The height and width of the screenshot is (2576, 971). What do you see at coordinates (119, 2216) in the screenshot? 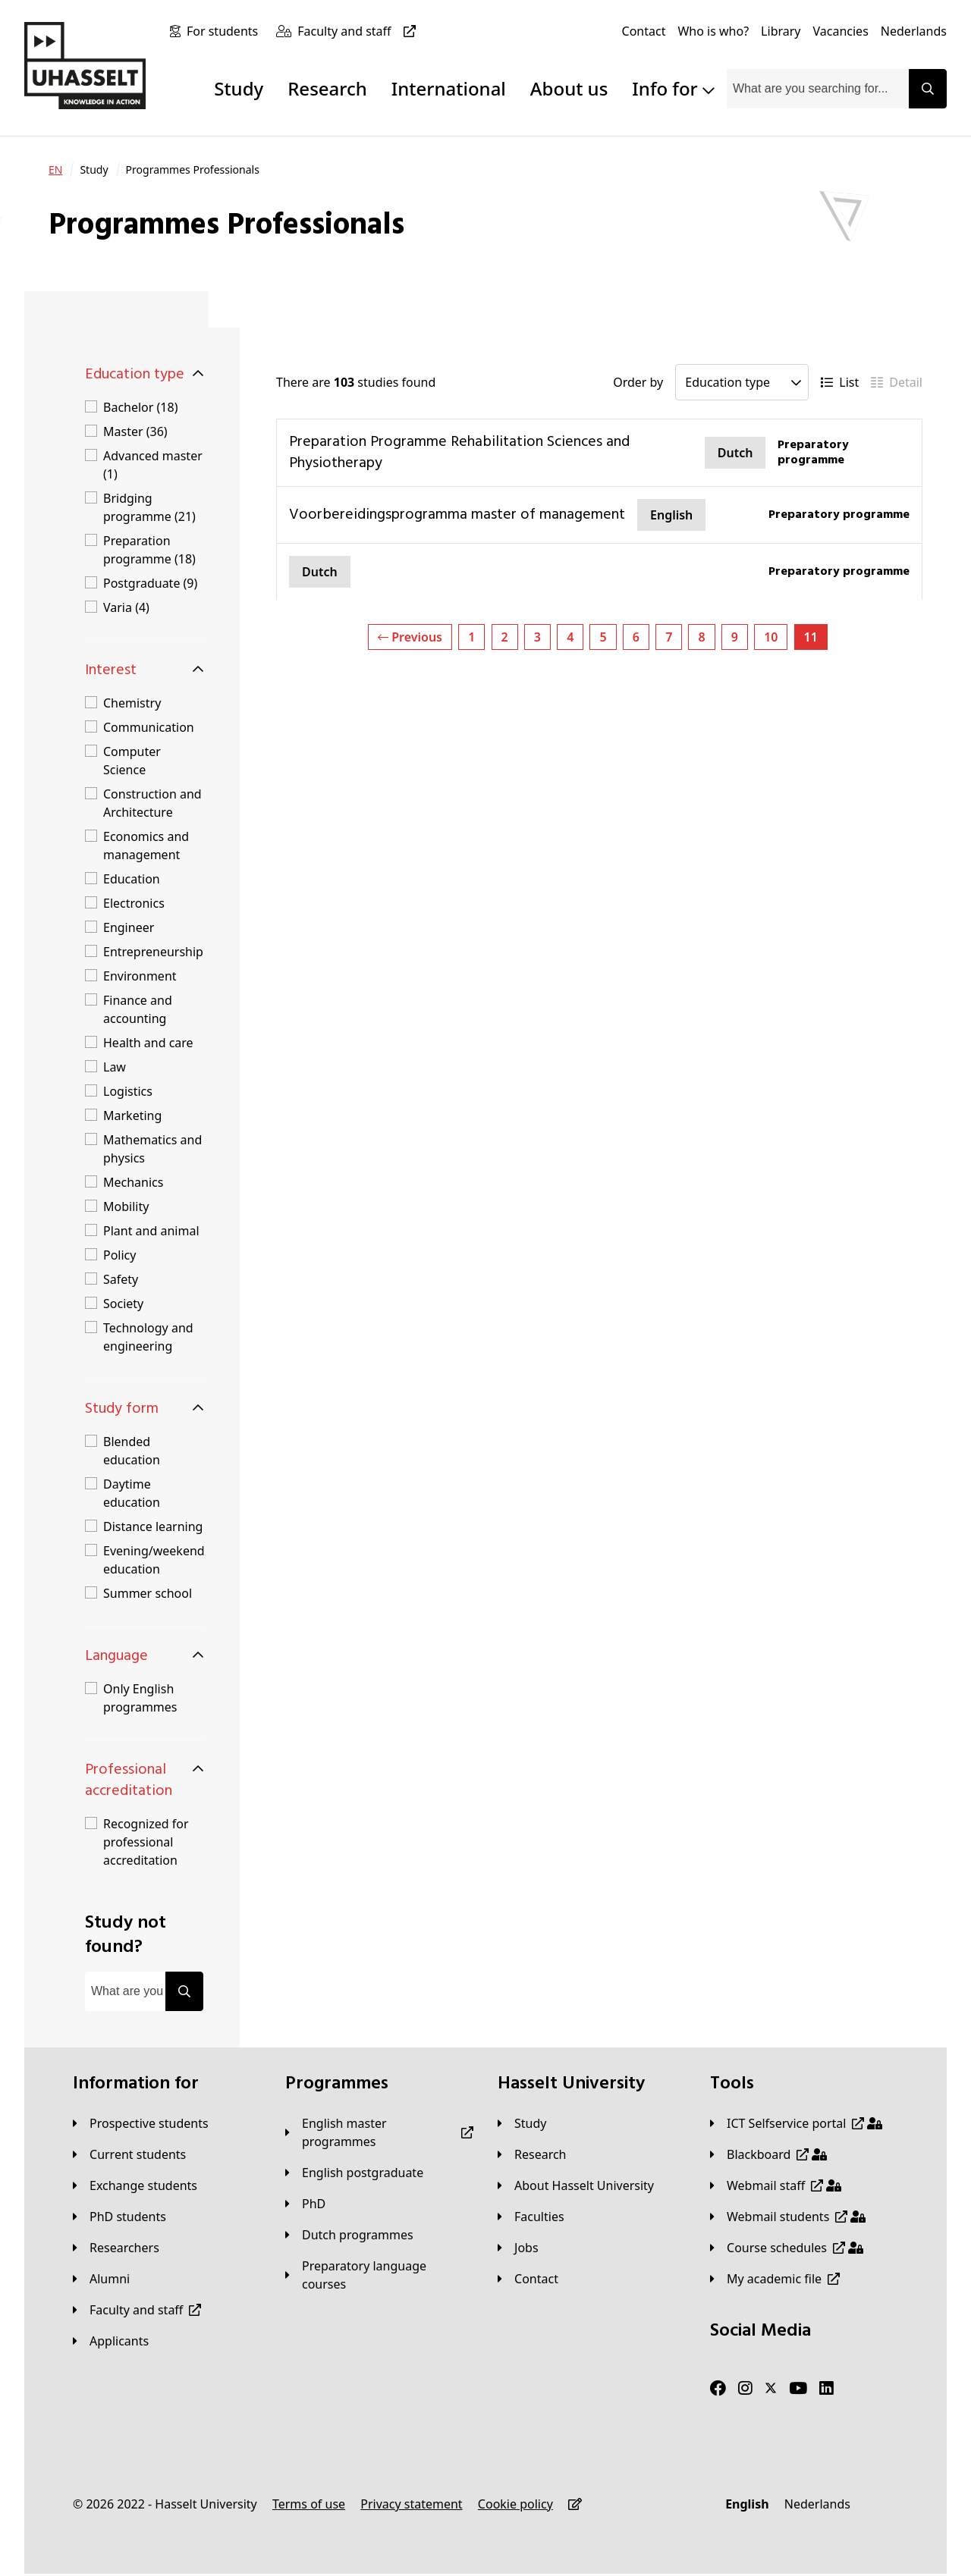
I see `[PhD students]` at bounding box center [119, 2216].